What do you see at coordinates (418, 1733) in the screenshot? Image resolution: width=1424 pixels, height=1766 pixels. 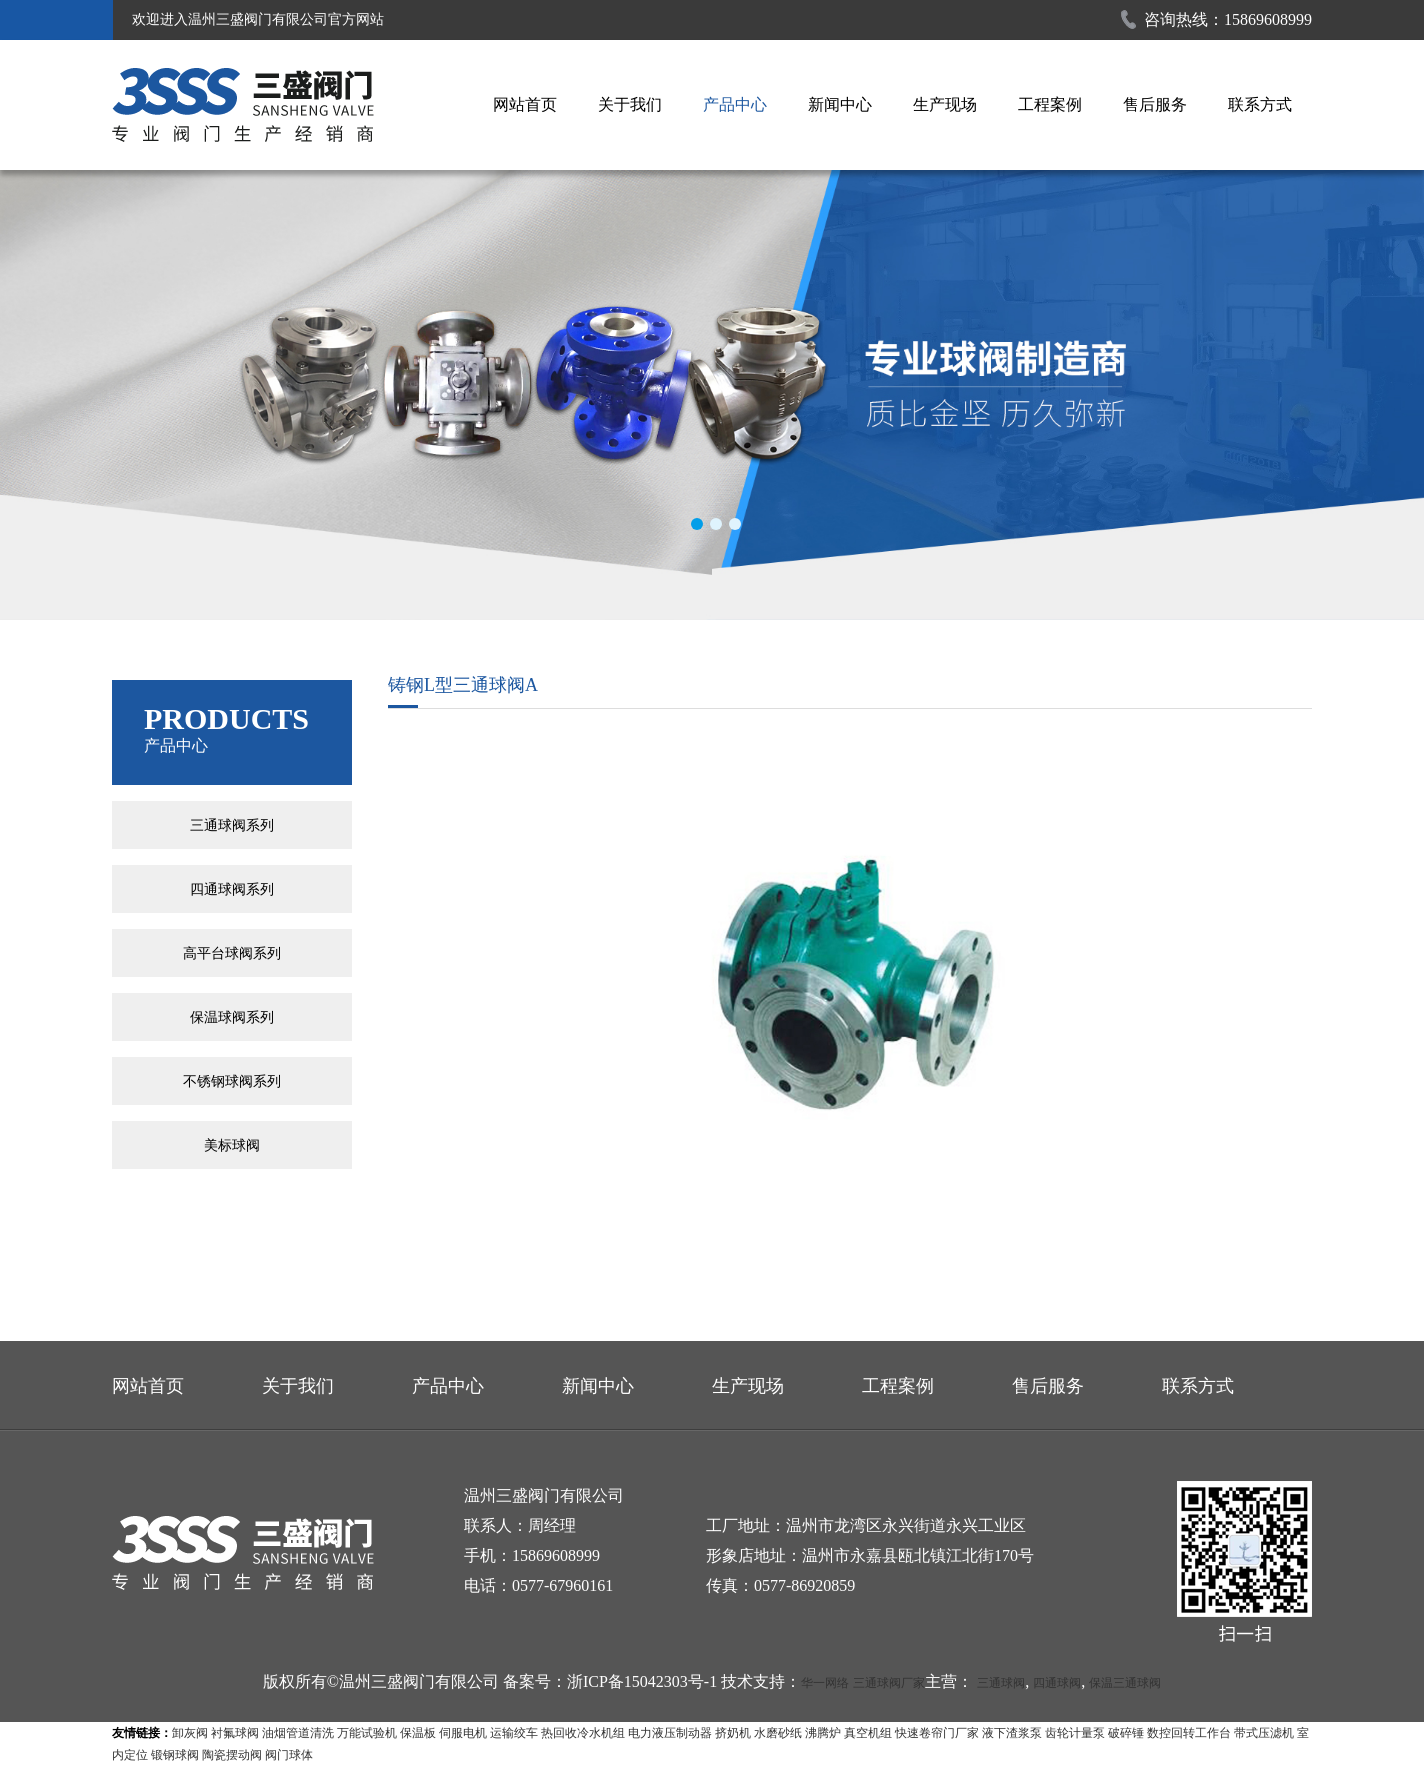 I see `保温板` at bounding box center [418, 1733].